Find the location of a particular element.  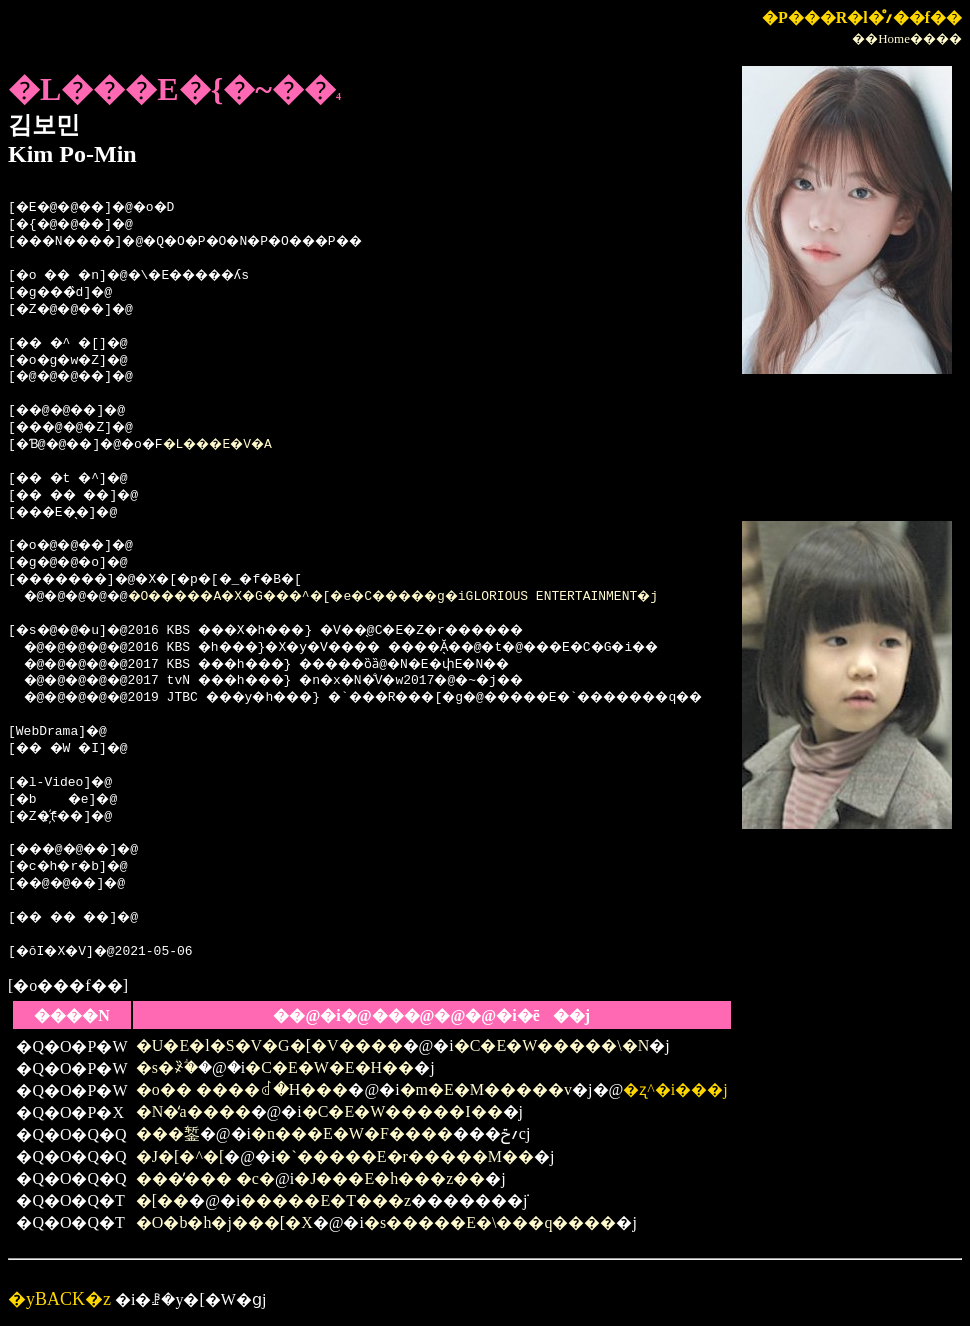

�[�� is located at coordinates (162, 1200).